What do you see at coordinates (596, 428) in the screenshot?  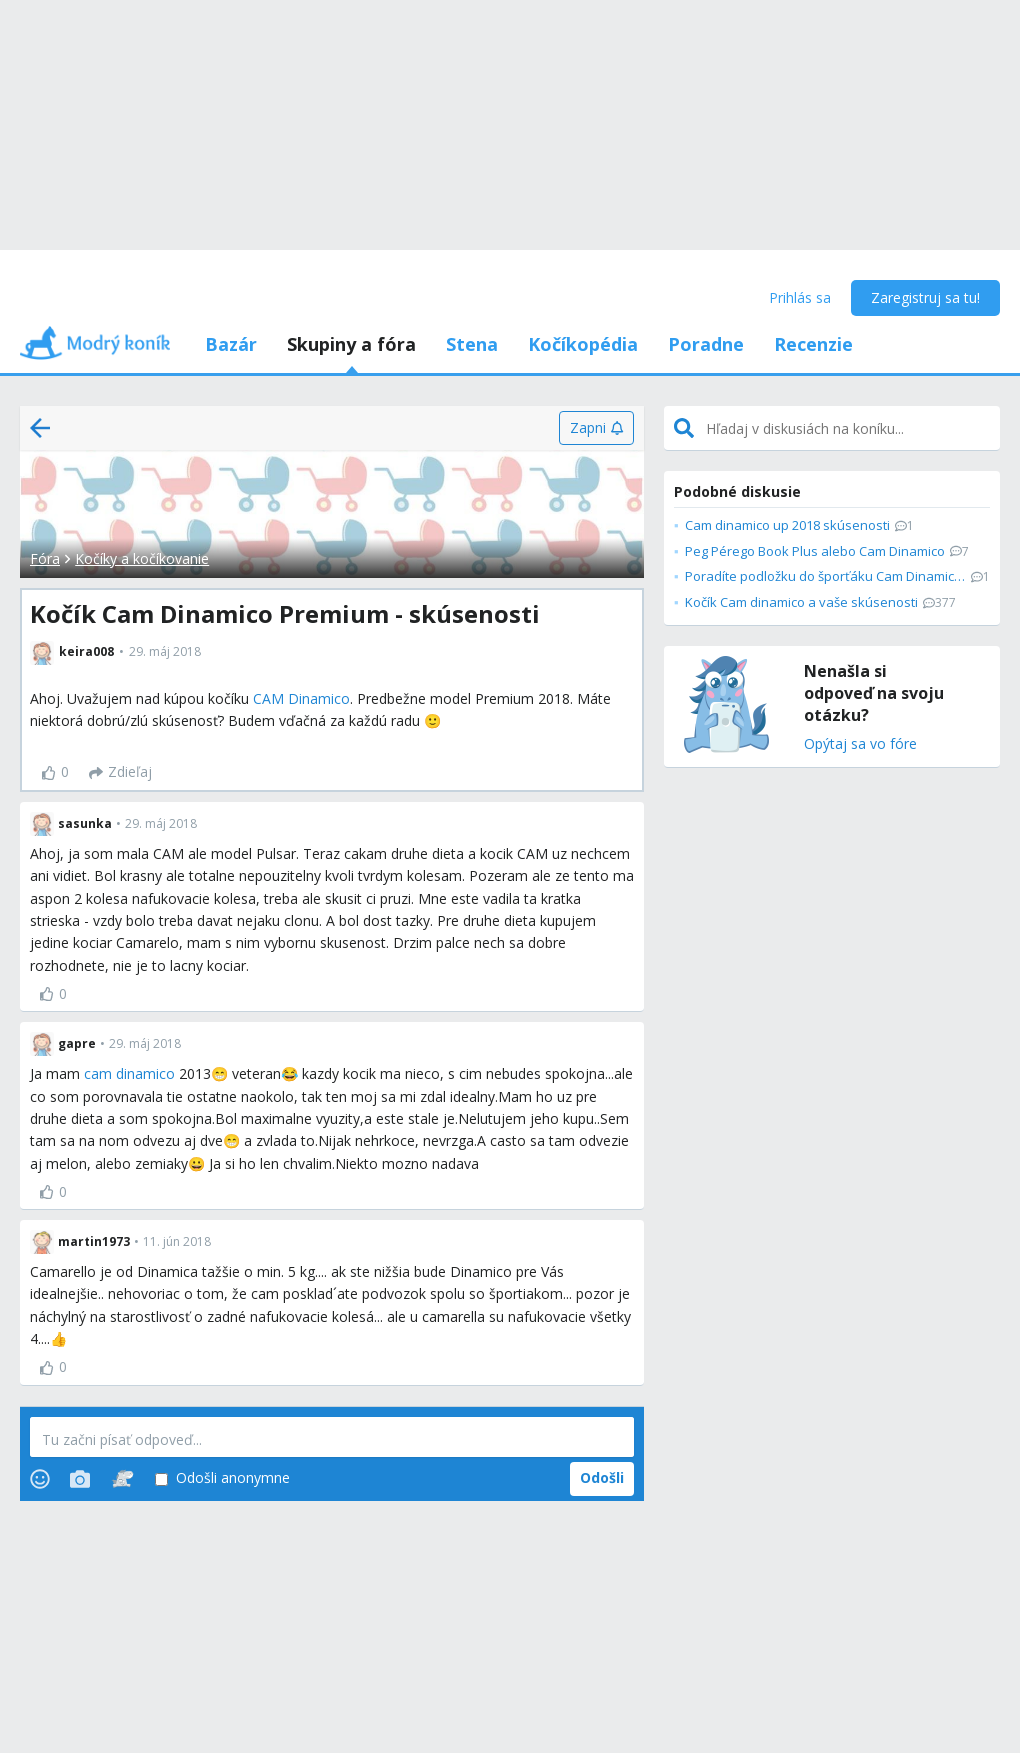 I see `[Zapni]` at bounding box center [596, 428].